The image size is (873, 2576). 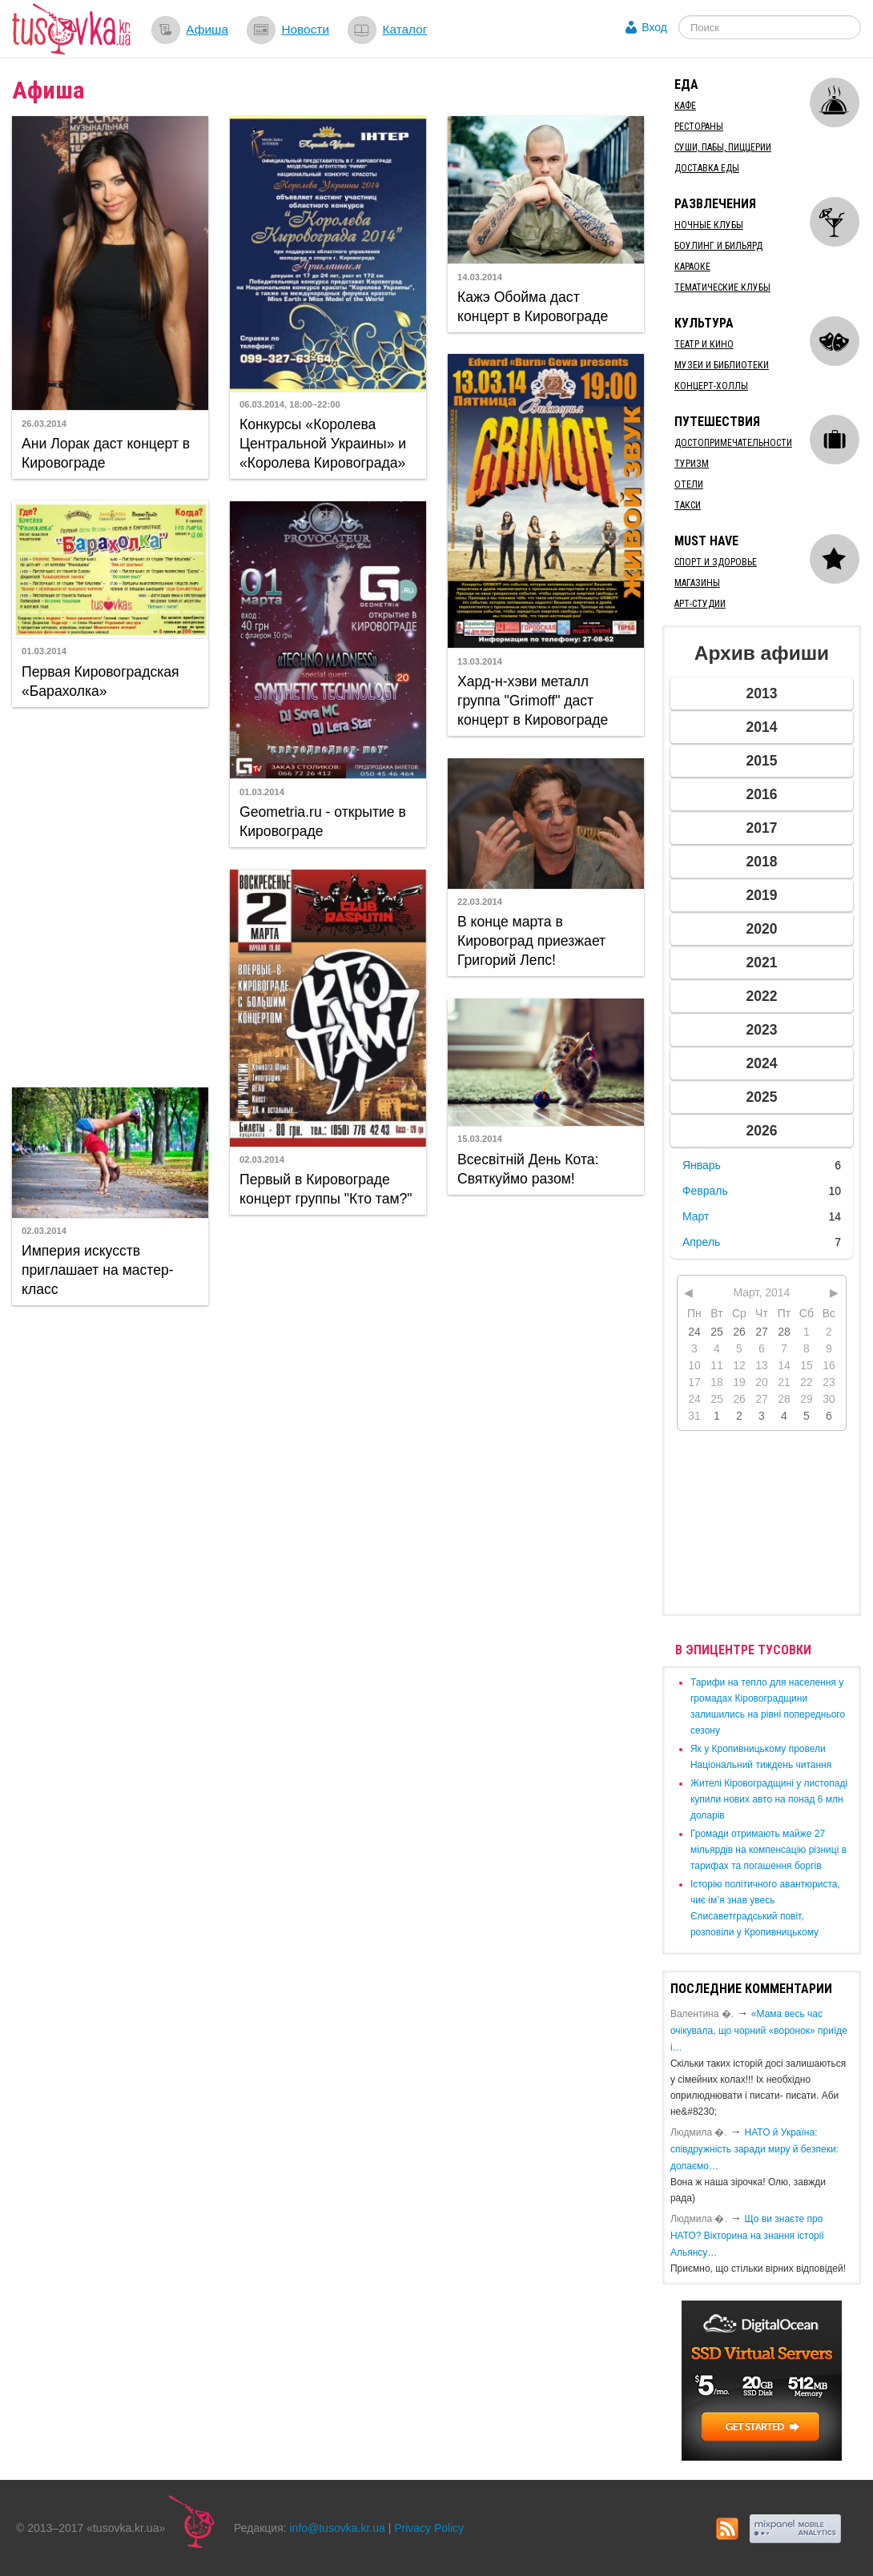 What do you see at coordinates (289, 404) in the screenshot?
I see `06.03.2014, 18:00–22:00` at bounding box center [289, 404].